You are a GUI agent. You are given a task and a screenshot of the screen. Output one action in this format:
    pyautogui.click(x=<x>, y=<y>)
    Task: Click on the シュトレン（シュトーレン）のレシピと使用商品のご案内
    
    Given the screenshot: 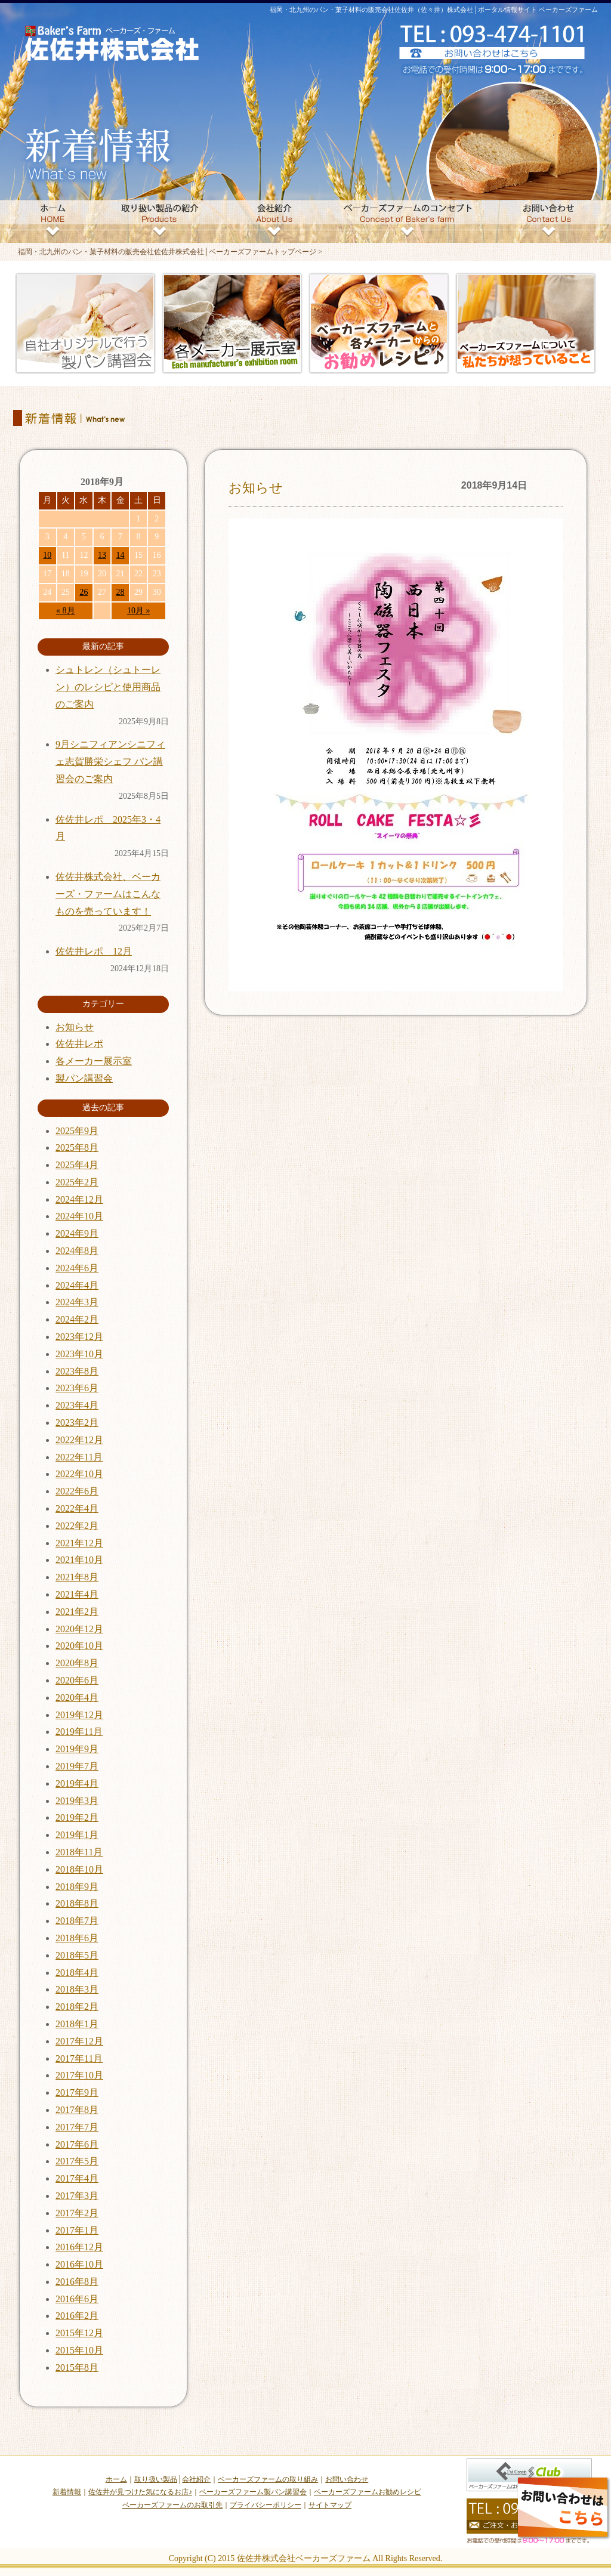 What is the action you would take?
    pyautogui.click(x=108, y=687)
    